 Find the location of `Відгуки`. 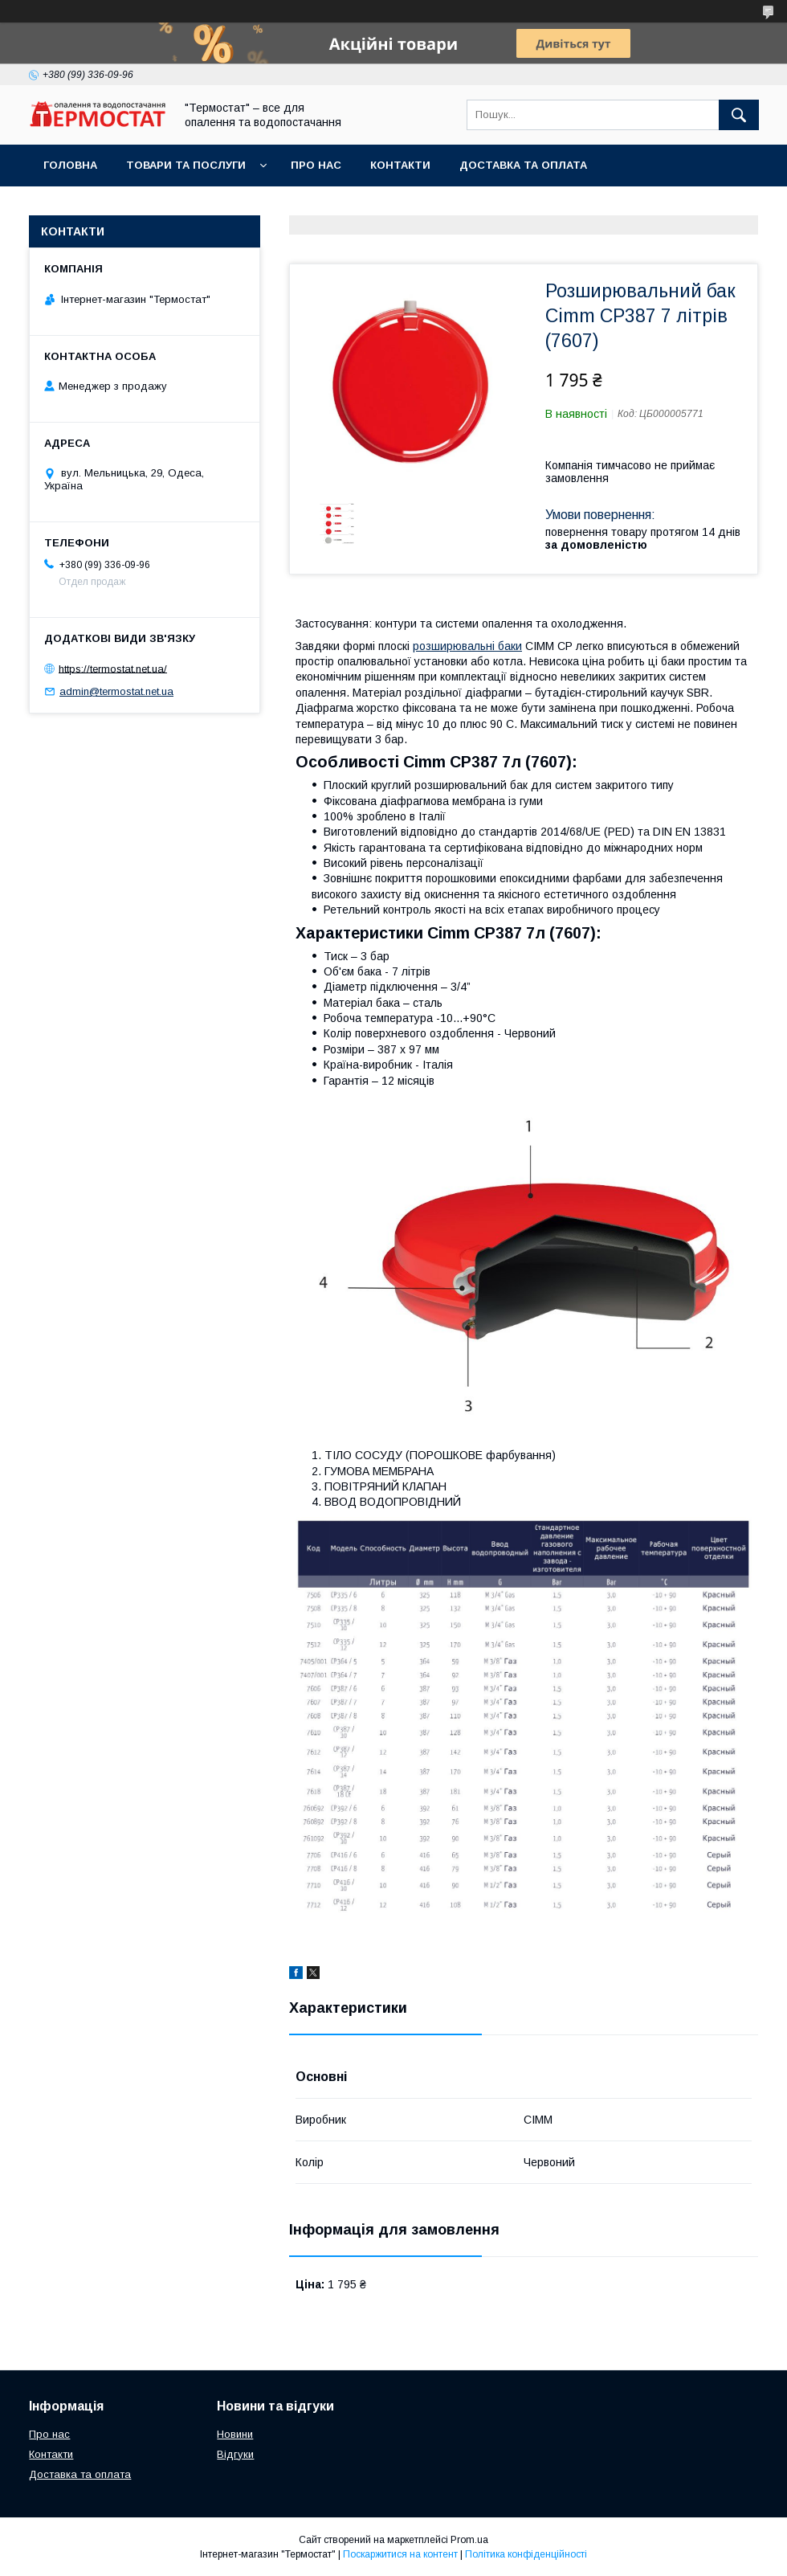

Відгуки is located at coordinates (235, 2454).